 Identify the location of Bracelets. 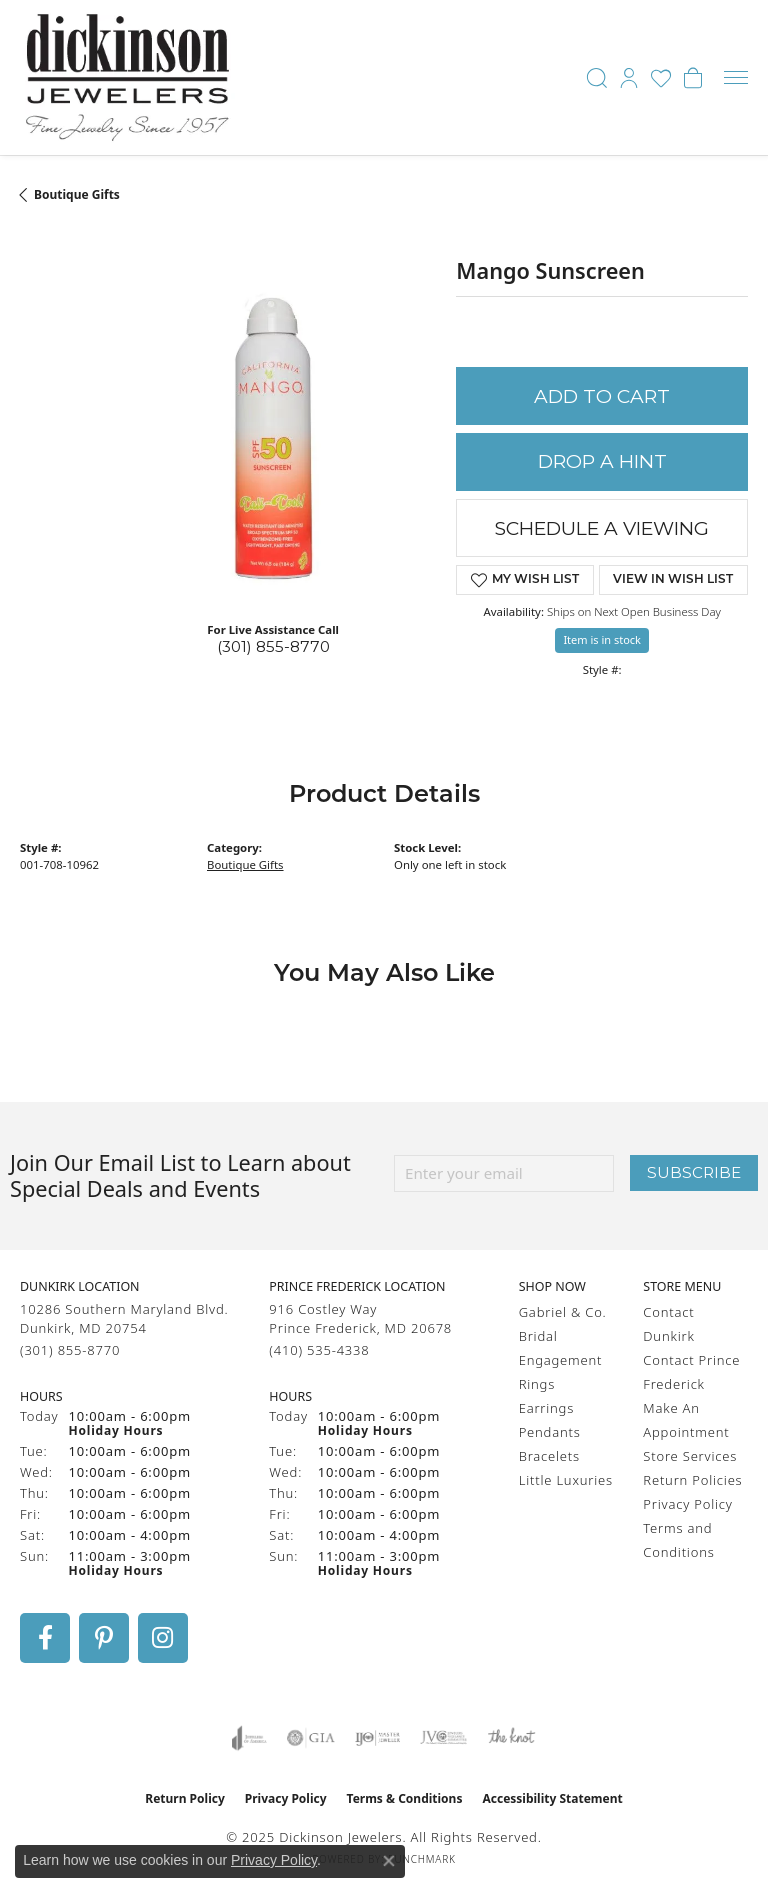
(549, 1456).